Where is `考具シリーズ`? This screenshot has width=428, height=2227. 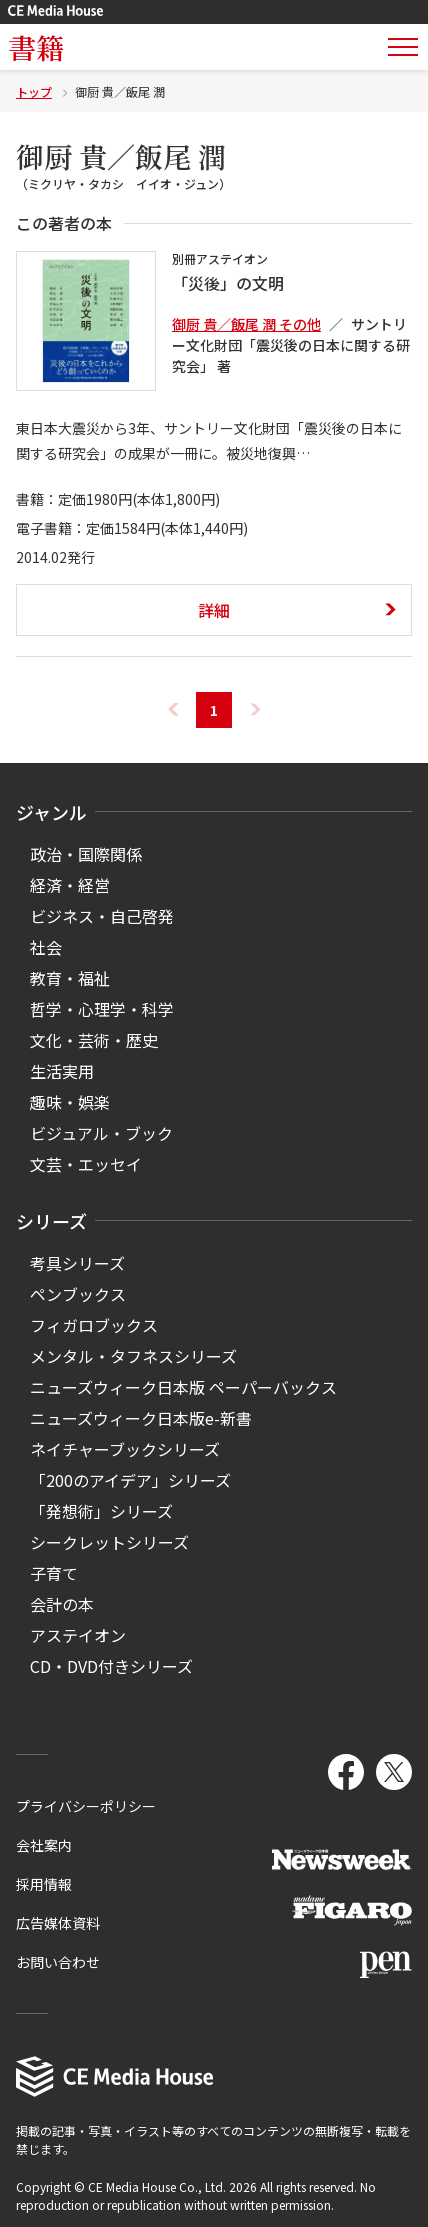 考具シリーズ is located at coordinates (77, 1263).